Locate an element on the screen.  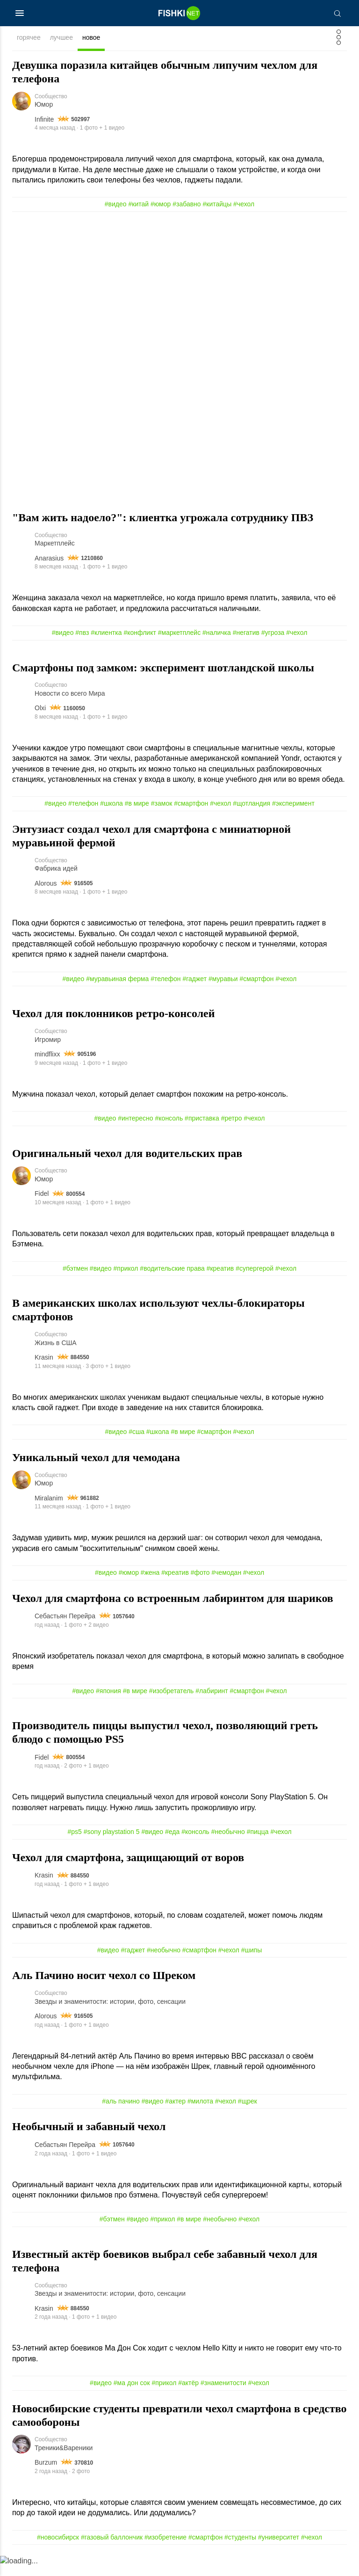
#знаменитости is located at coordinates (223, 2401).